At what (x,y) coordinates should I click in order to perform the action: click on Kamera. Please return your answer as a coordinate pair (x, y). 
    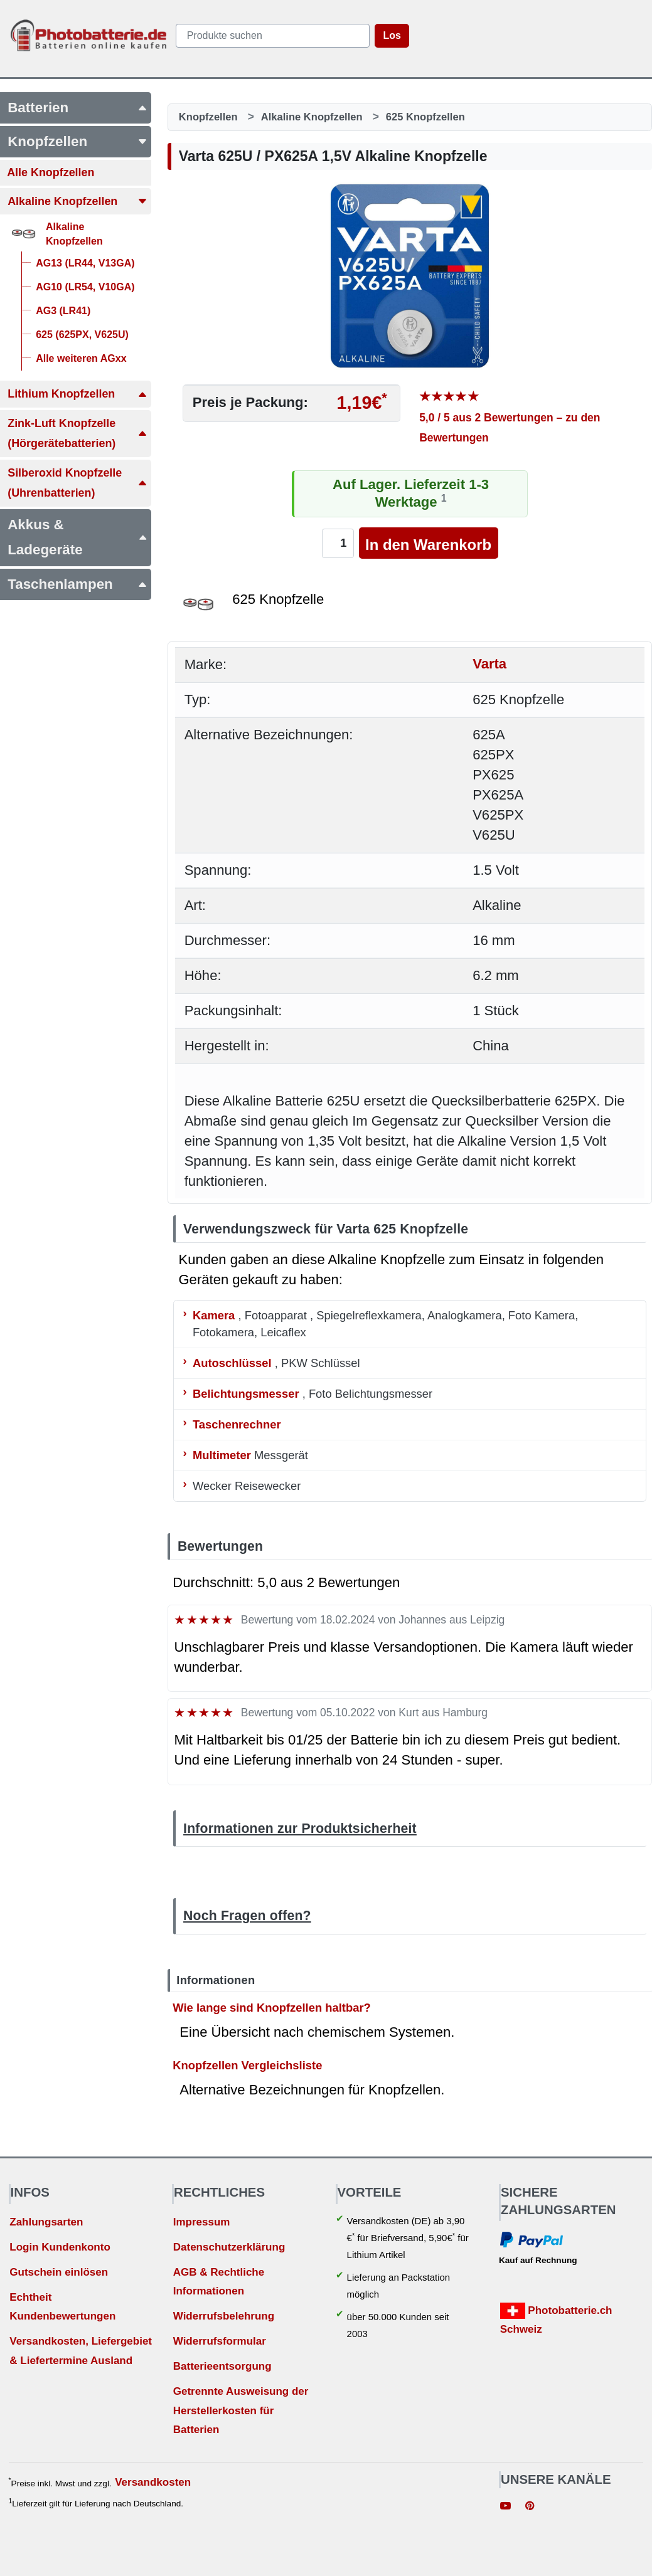
    Looking at the image, I should click on (214, 1315).